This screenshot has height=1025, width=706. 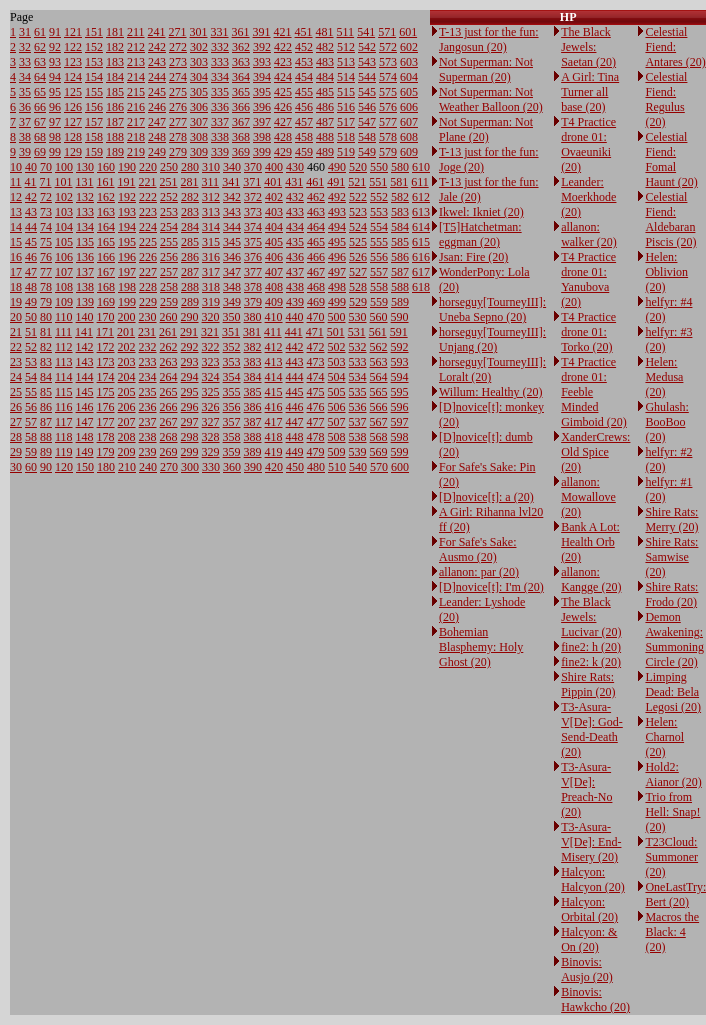 What do you see at coordinates (85, 272) in the screenshot?
I see `137` at bounding box center [85, 272].